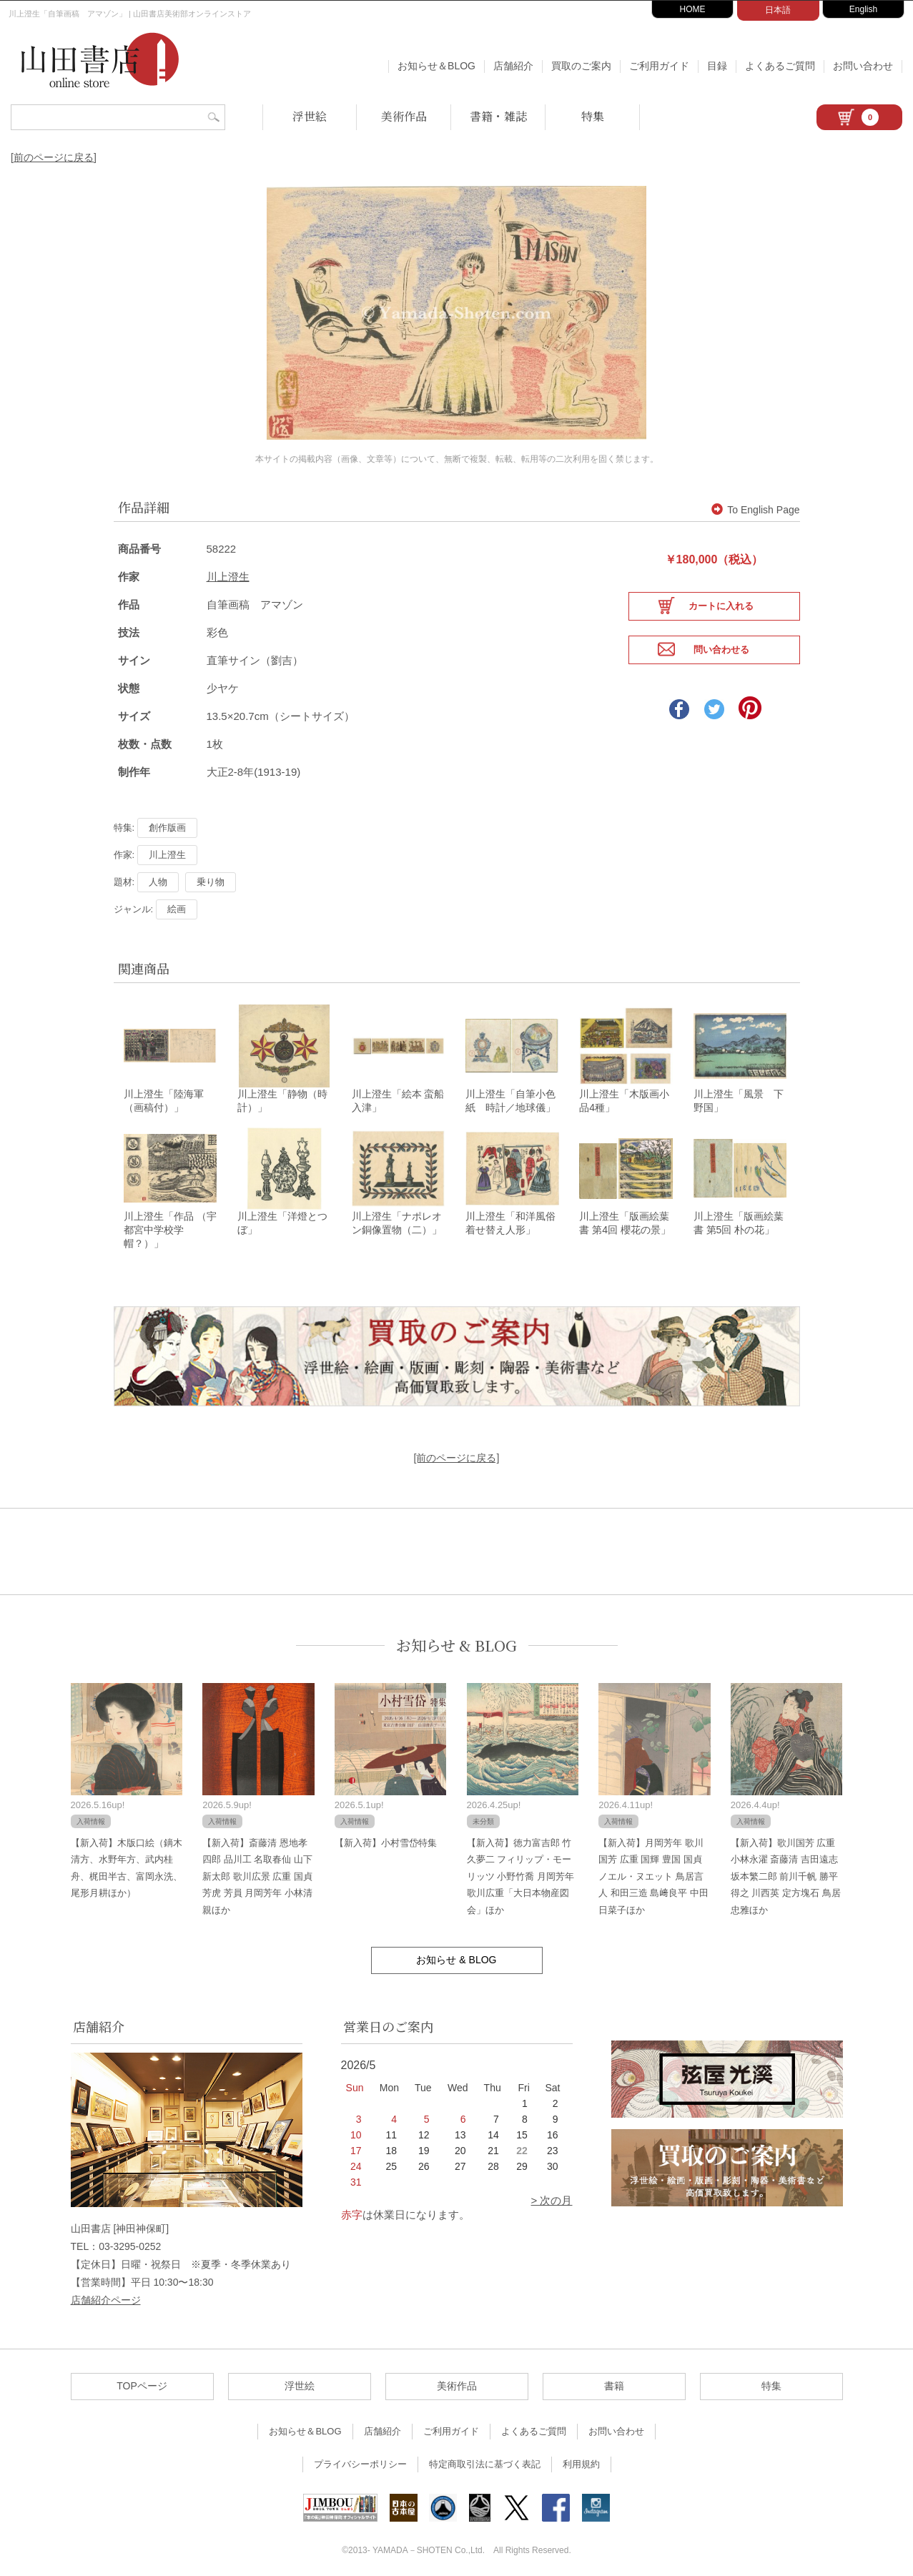 This screenshot has width=913, height=2576. What do you see at coordinates (614, 2378) in the screenshot?
I see `書籍` at bounding box center [614, 2378].